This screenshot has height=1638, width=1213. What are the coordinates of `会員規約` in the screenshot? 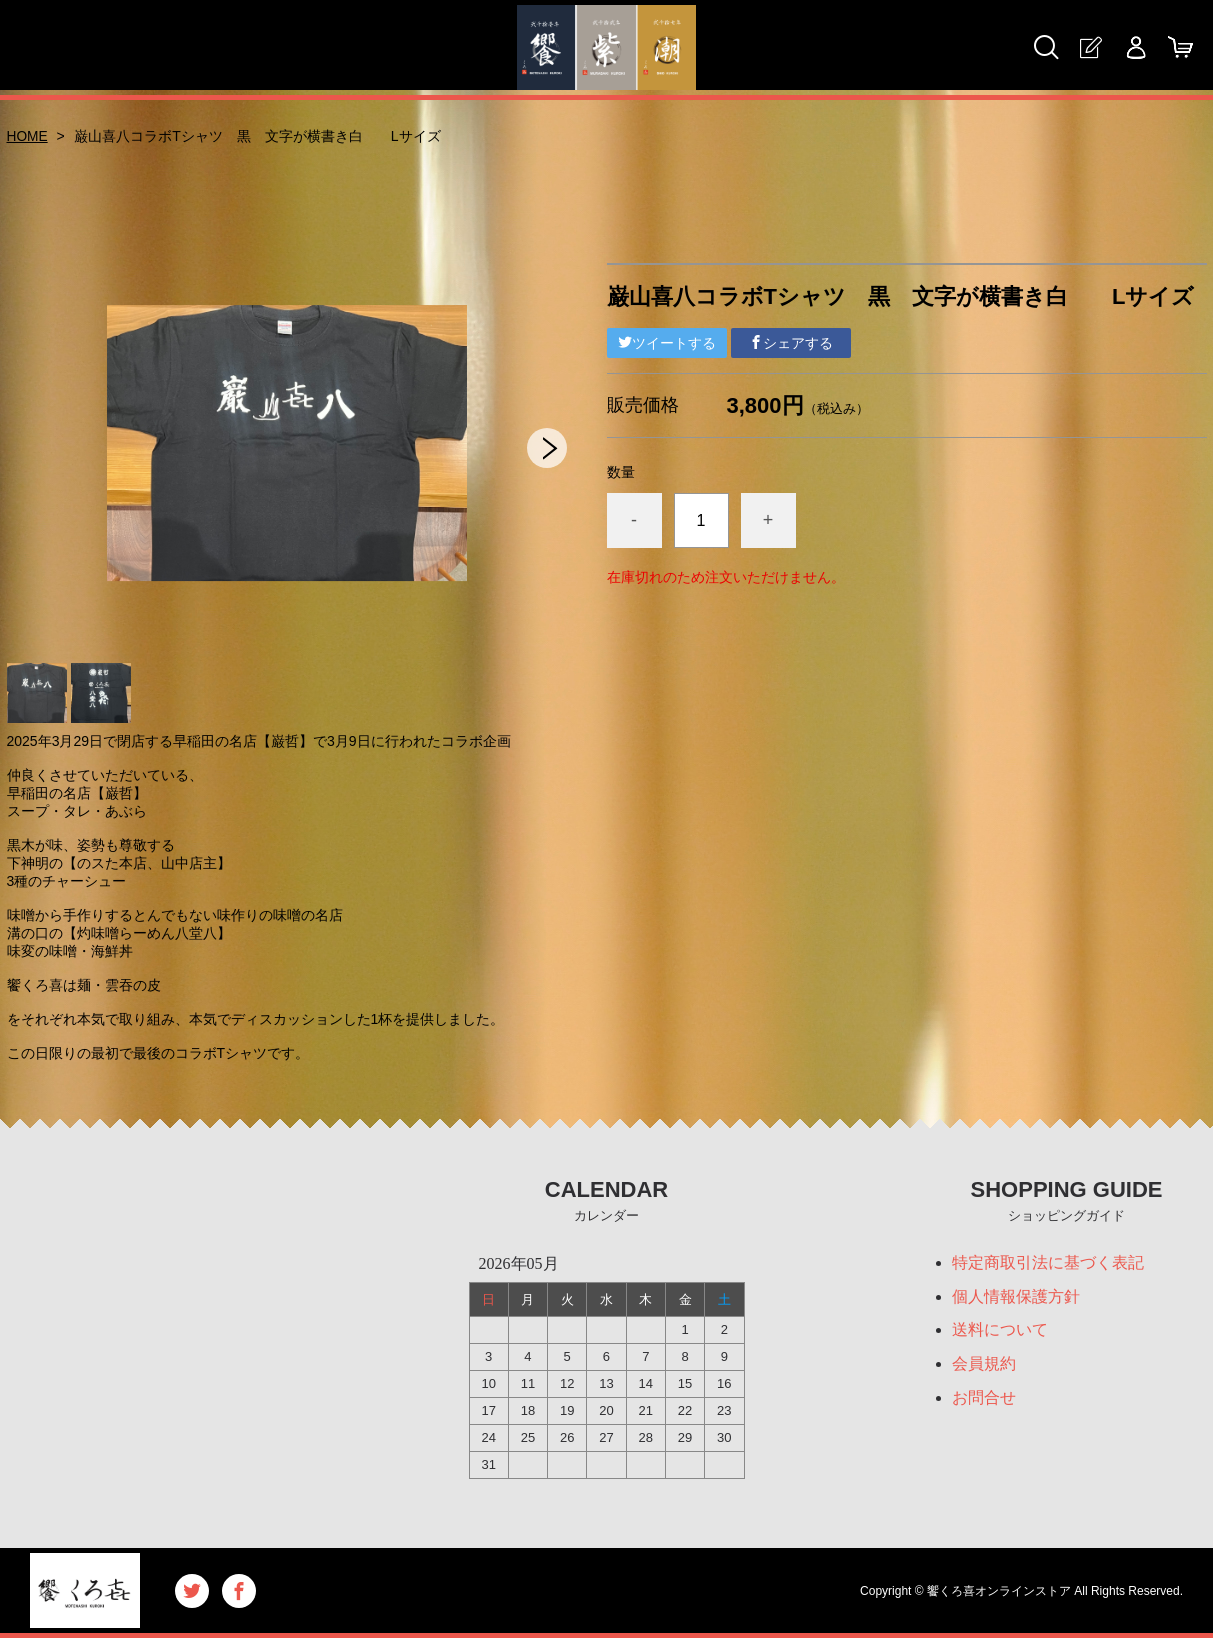 It's located at (984, 1364).